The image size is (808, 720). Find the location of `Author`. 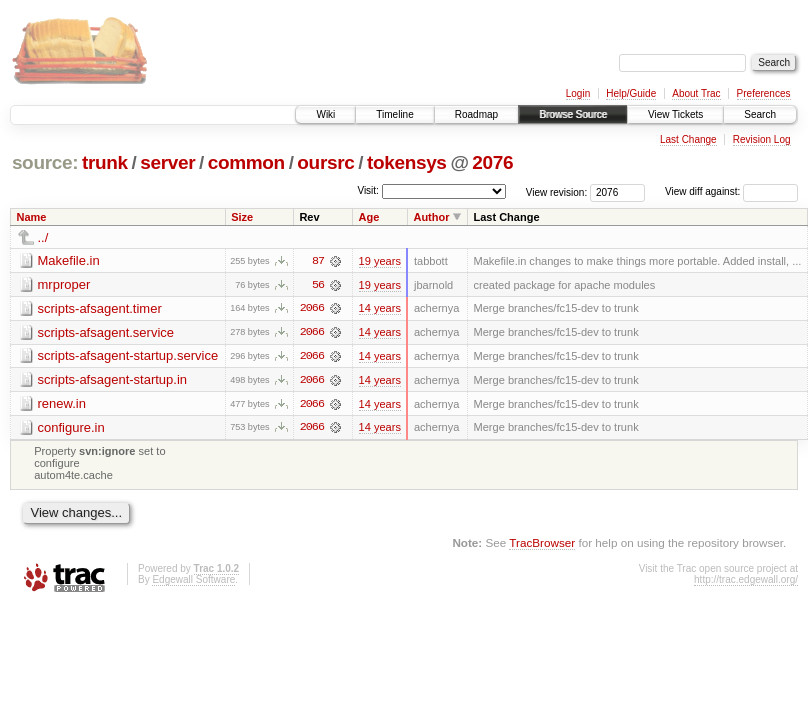

Author is located at coordinates (431, 217).